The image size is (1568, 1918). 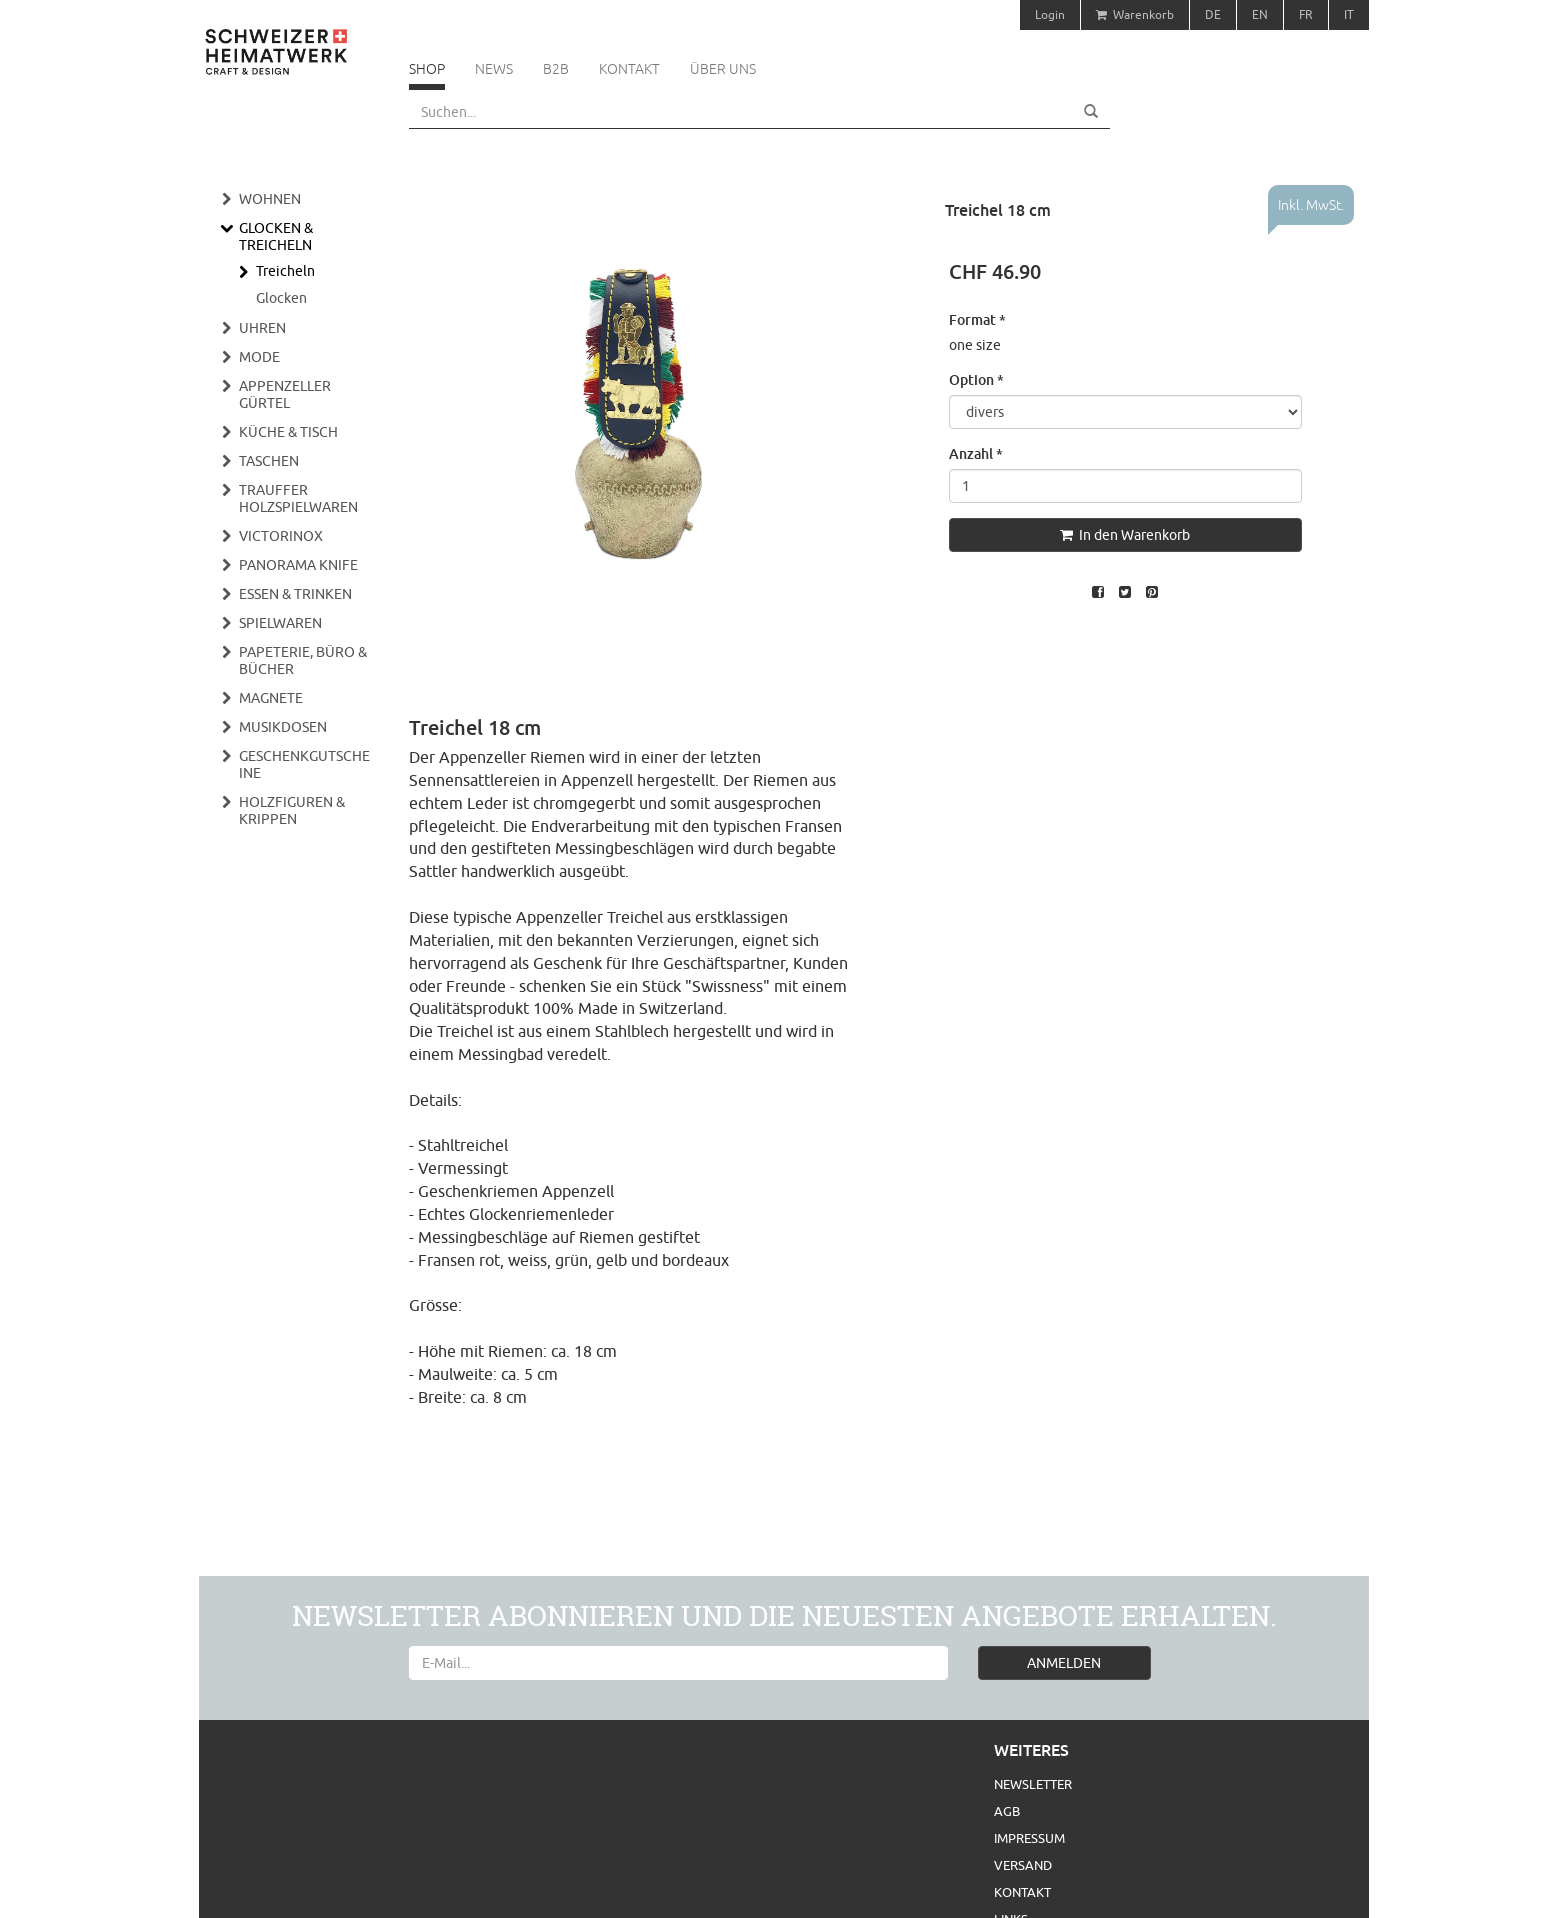 What do you see at coordinates (288, 432) in the screenshot?
I see `Küche & Tisch` at bounding box center [288, 432].